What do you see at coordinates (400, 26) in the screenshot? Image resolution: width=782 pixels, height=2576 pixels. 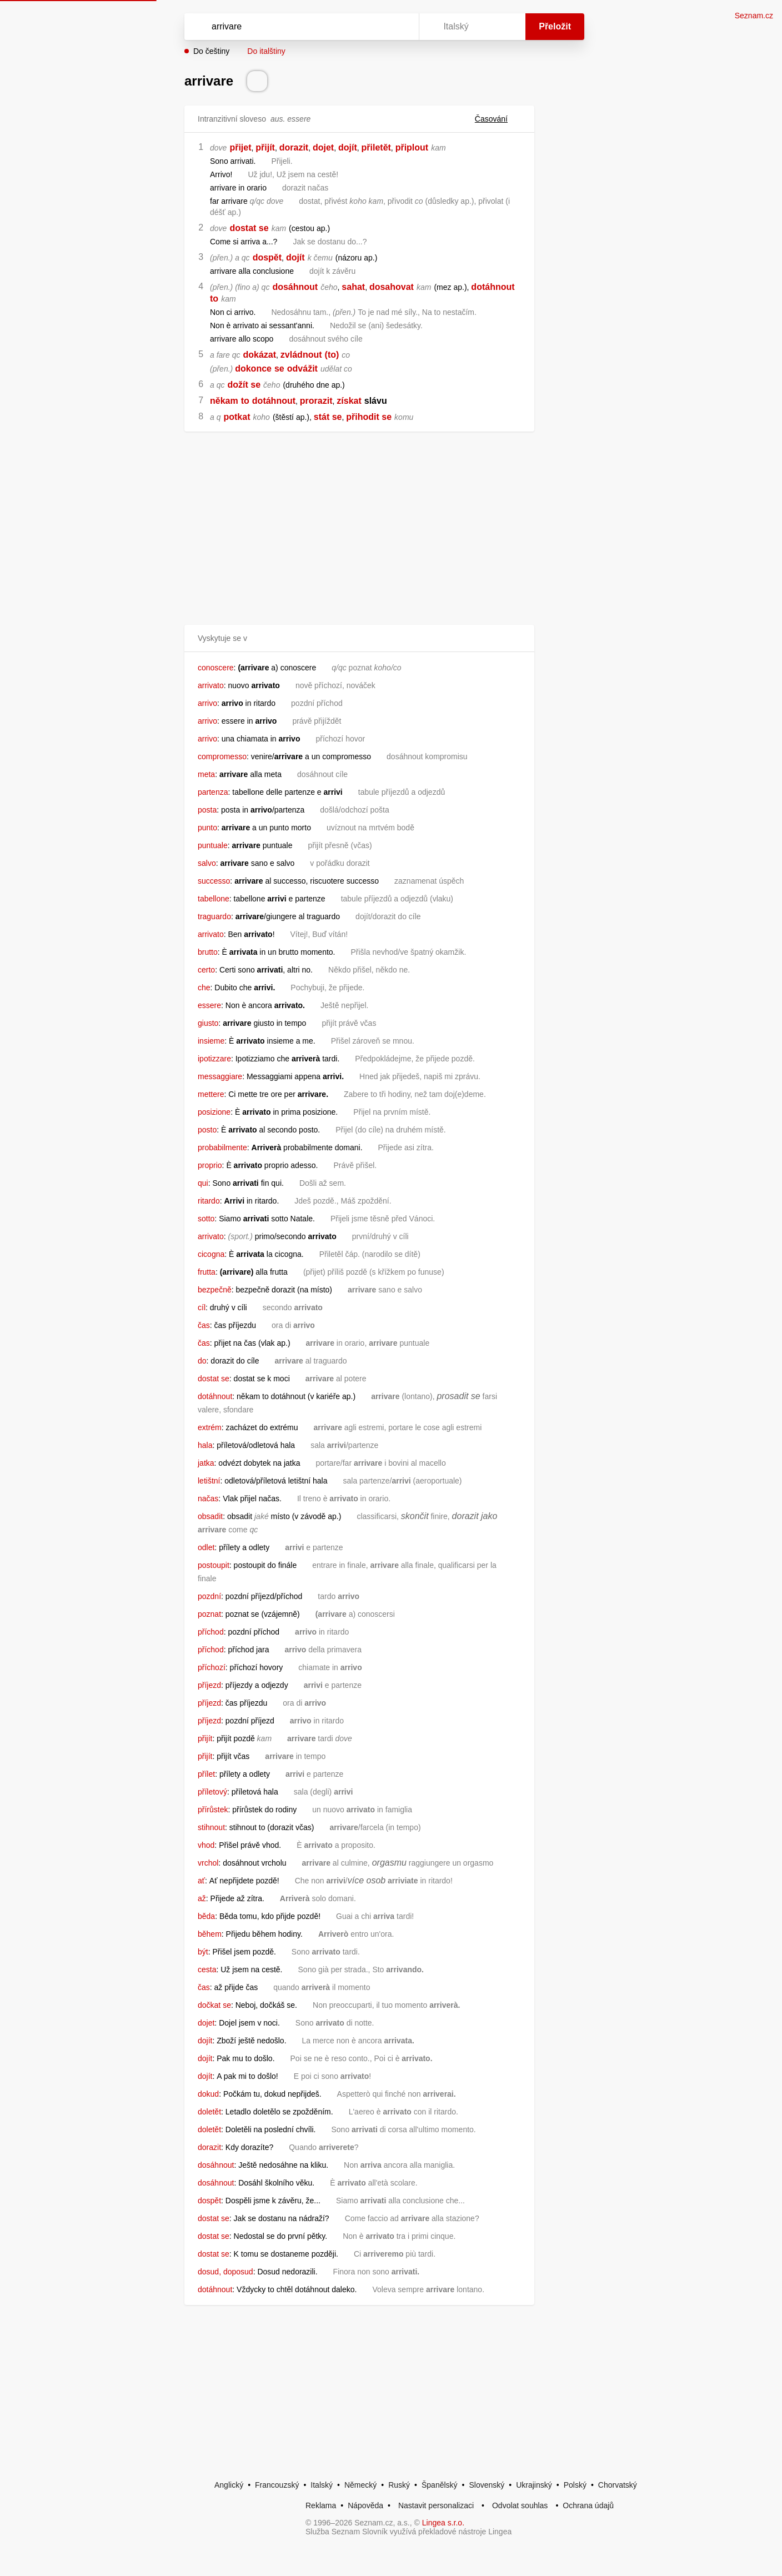 I see `[Virtuální klávesnice]` at bounding box center [400, 26].